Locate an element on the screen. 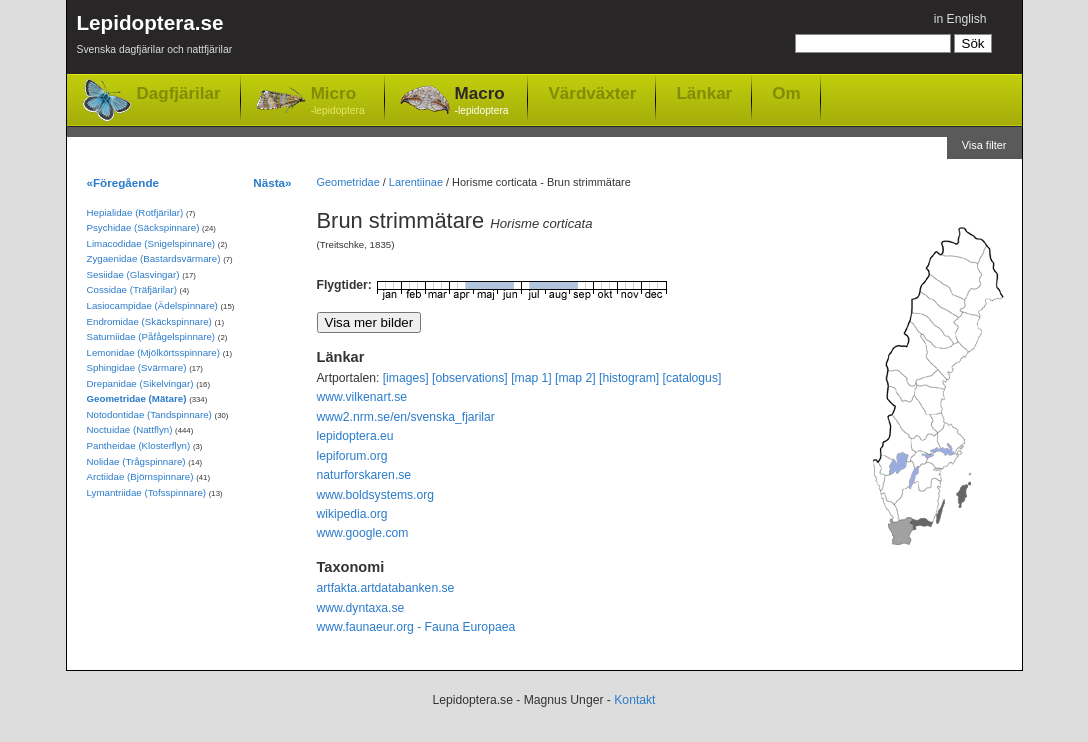 The height and width of the screenshot is (742, 1088). www2.nrm.se/en/svenska_fjarilar is located at coordinates (406, 417).